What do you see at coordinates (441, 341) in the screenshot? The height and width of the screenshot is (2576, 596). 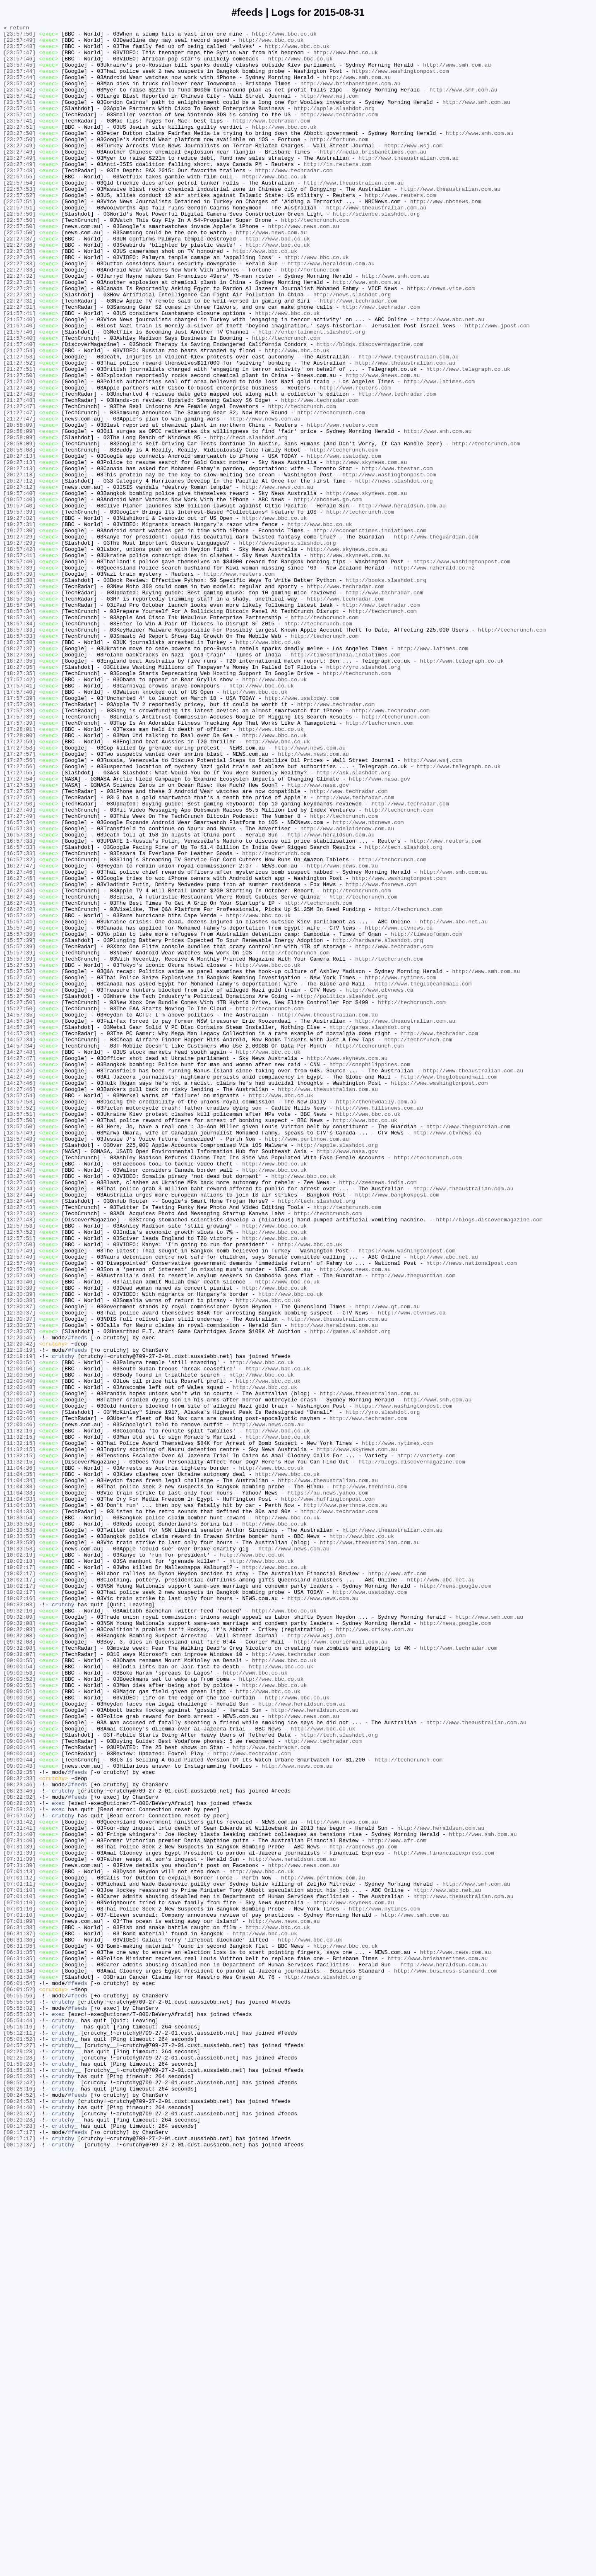 I see `https://news.vice.com` at bounding box center [441, 341].